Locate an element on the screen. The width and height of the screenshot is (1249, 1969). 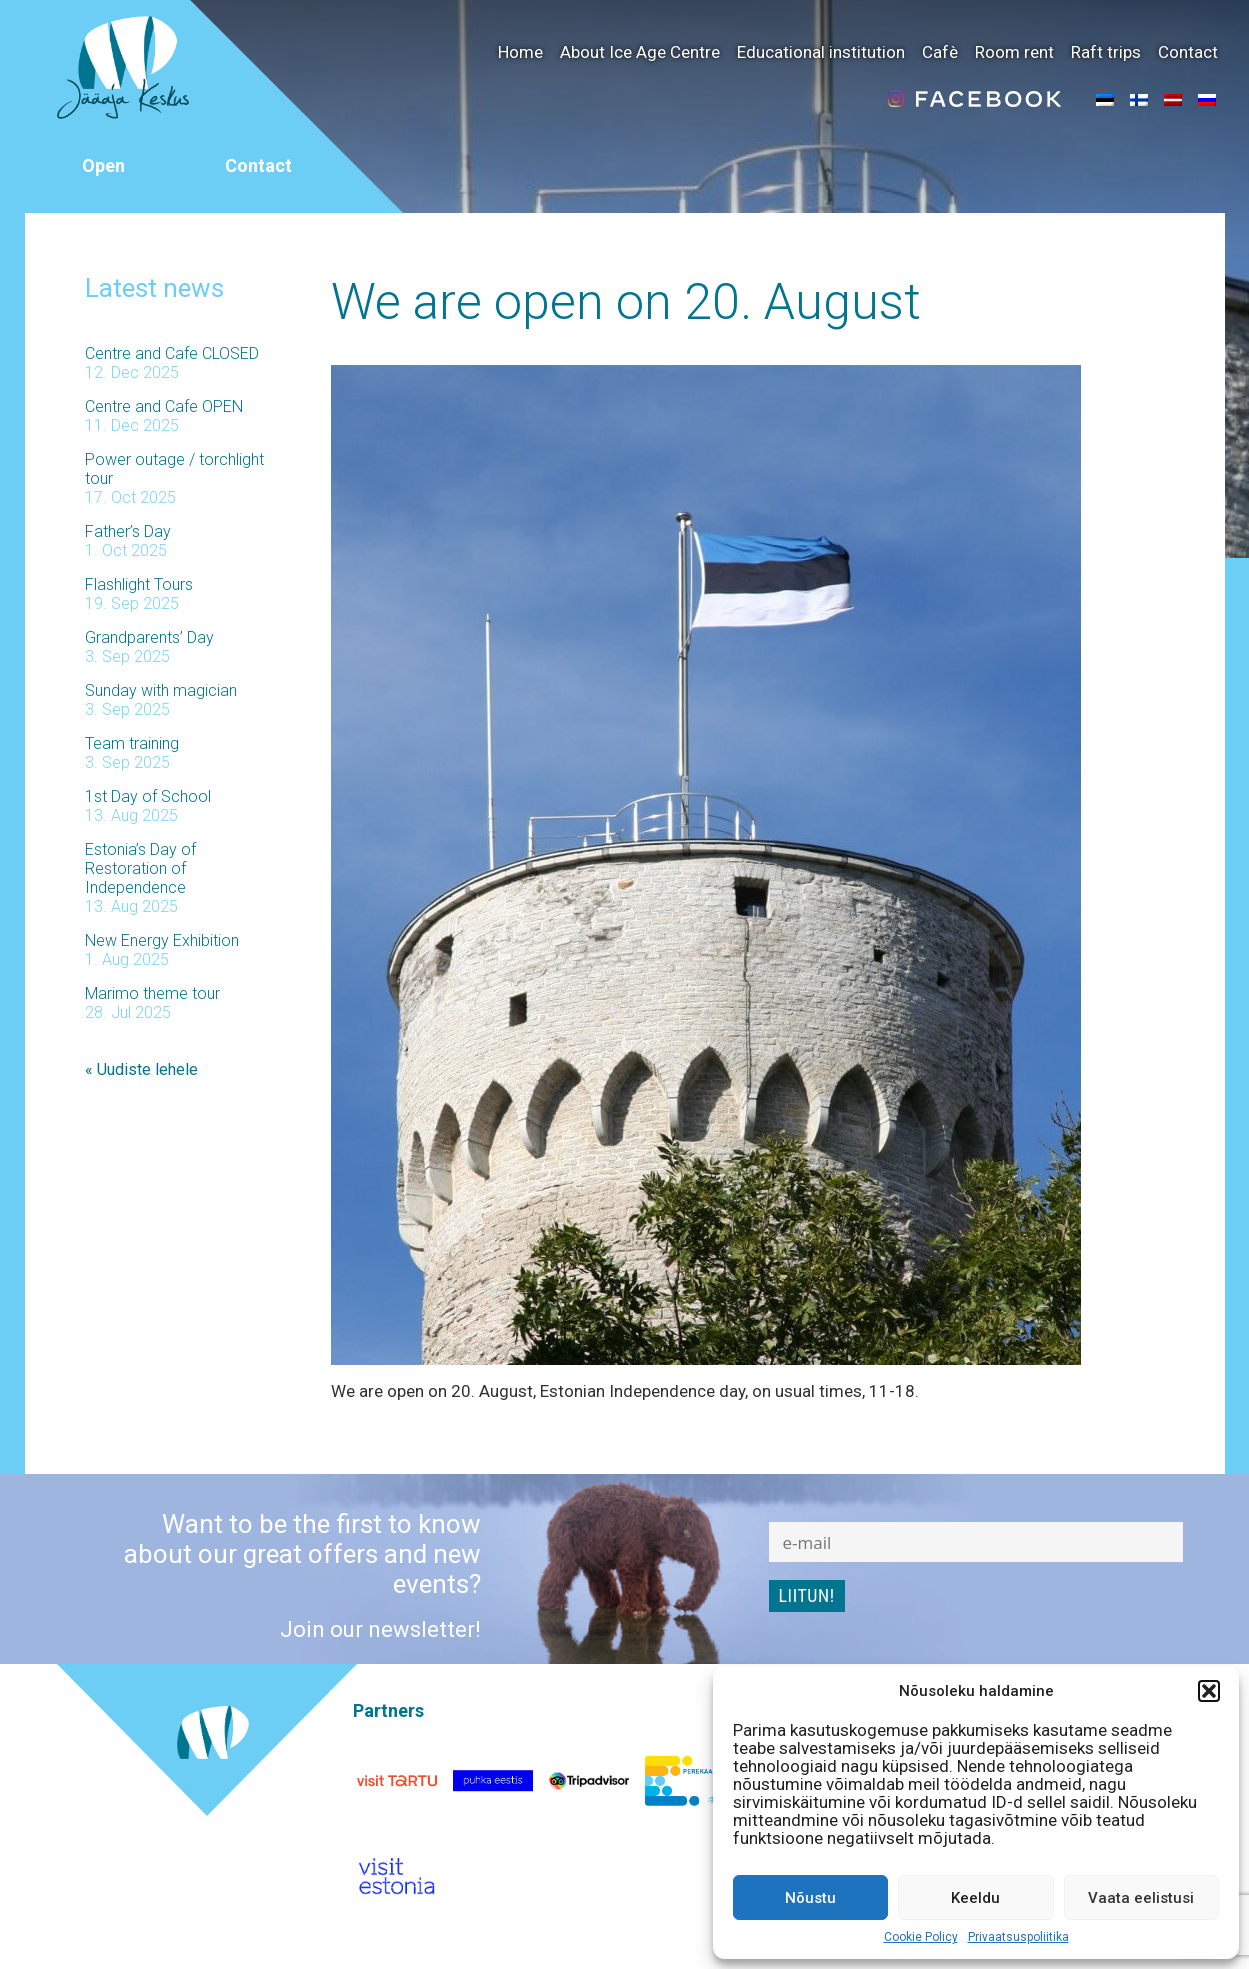
Educational institution is located at coordinates (821, 52).